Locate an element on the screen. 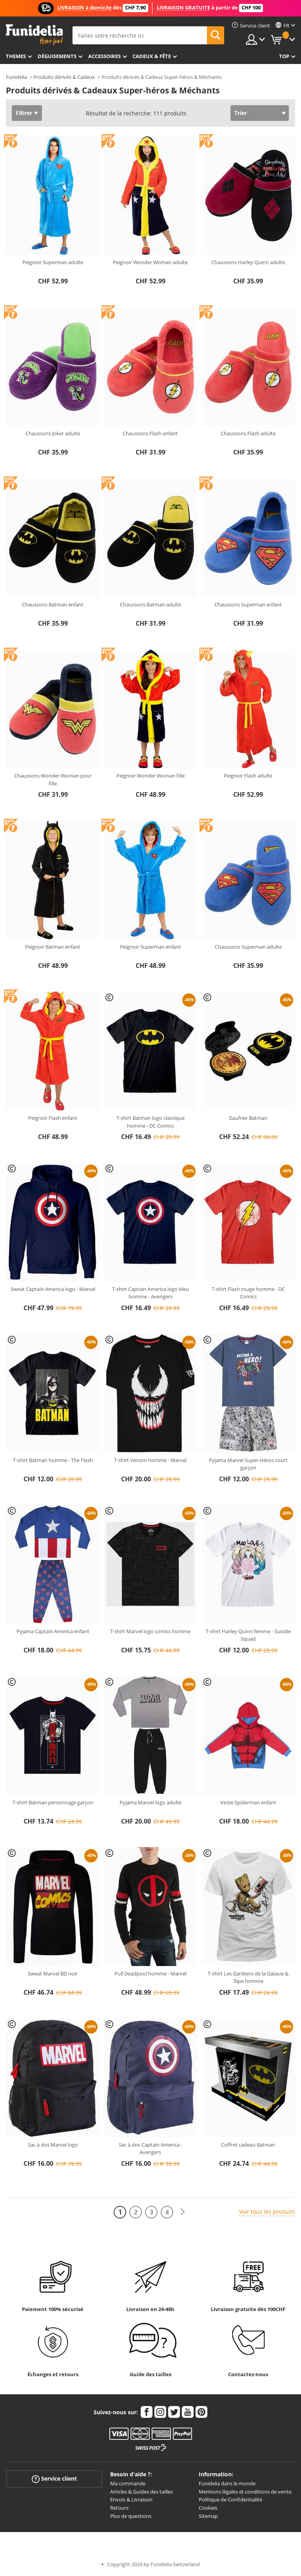  Politique de Confidentialité is located at coordinates (230, 2499).